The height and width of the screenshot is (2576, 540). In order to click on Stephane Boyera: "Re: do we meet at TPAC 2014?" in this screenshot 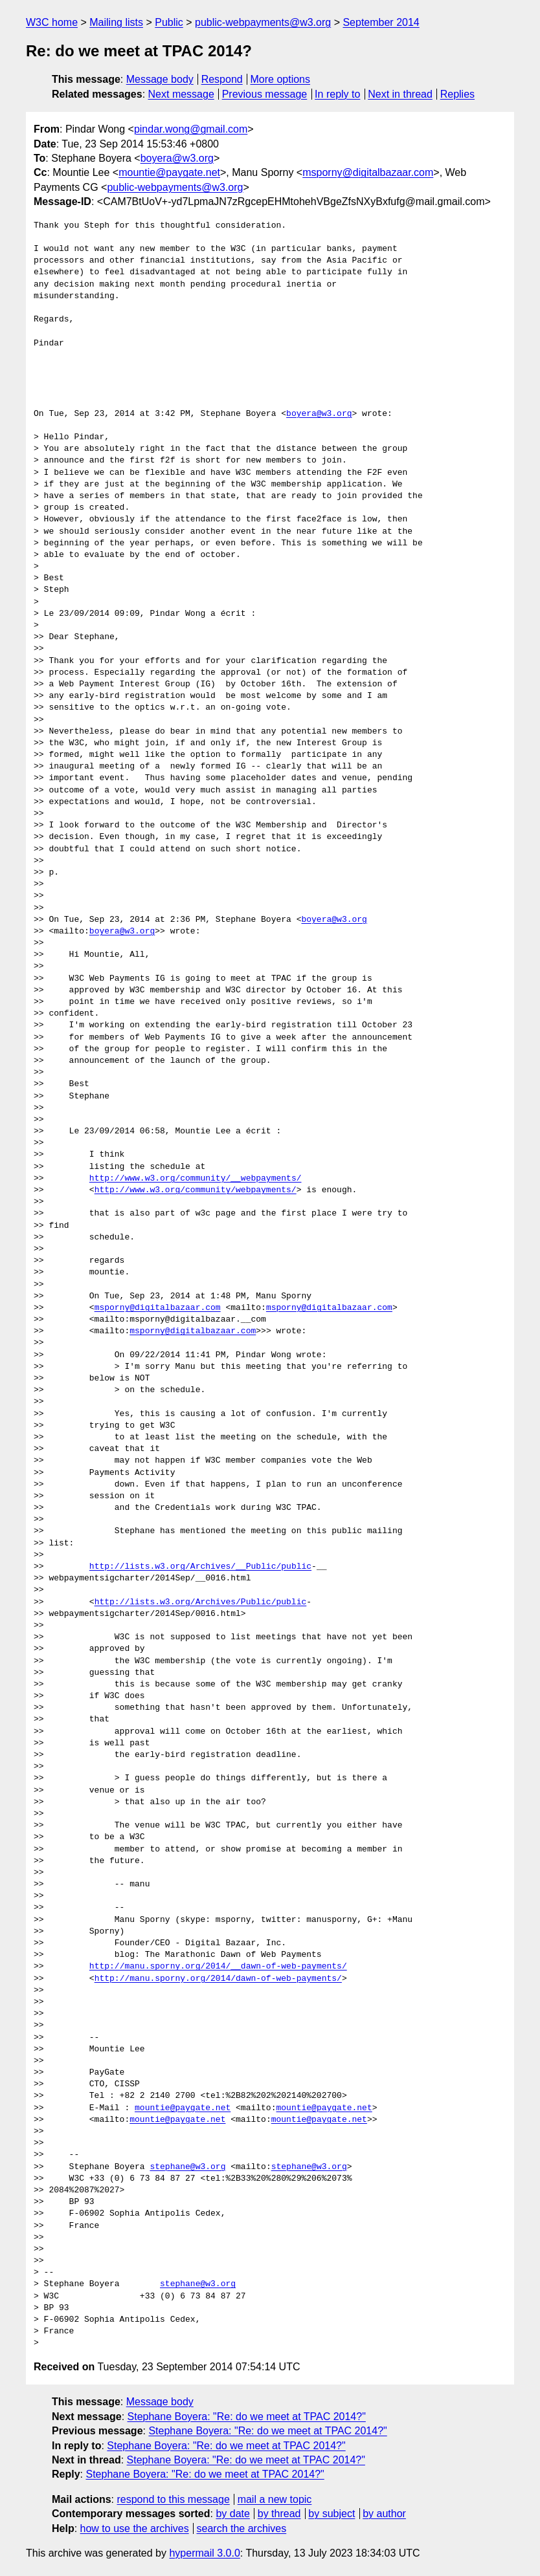, I will do `click(247, 2416)`.